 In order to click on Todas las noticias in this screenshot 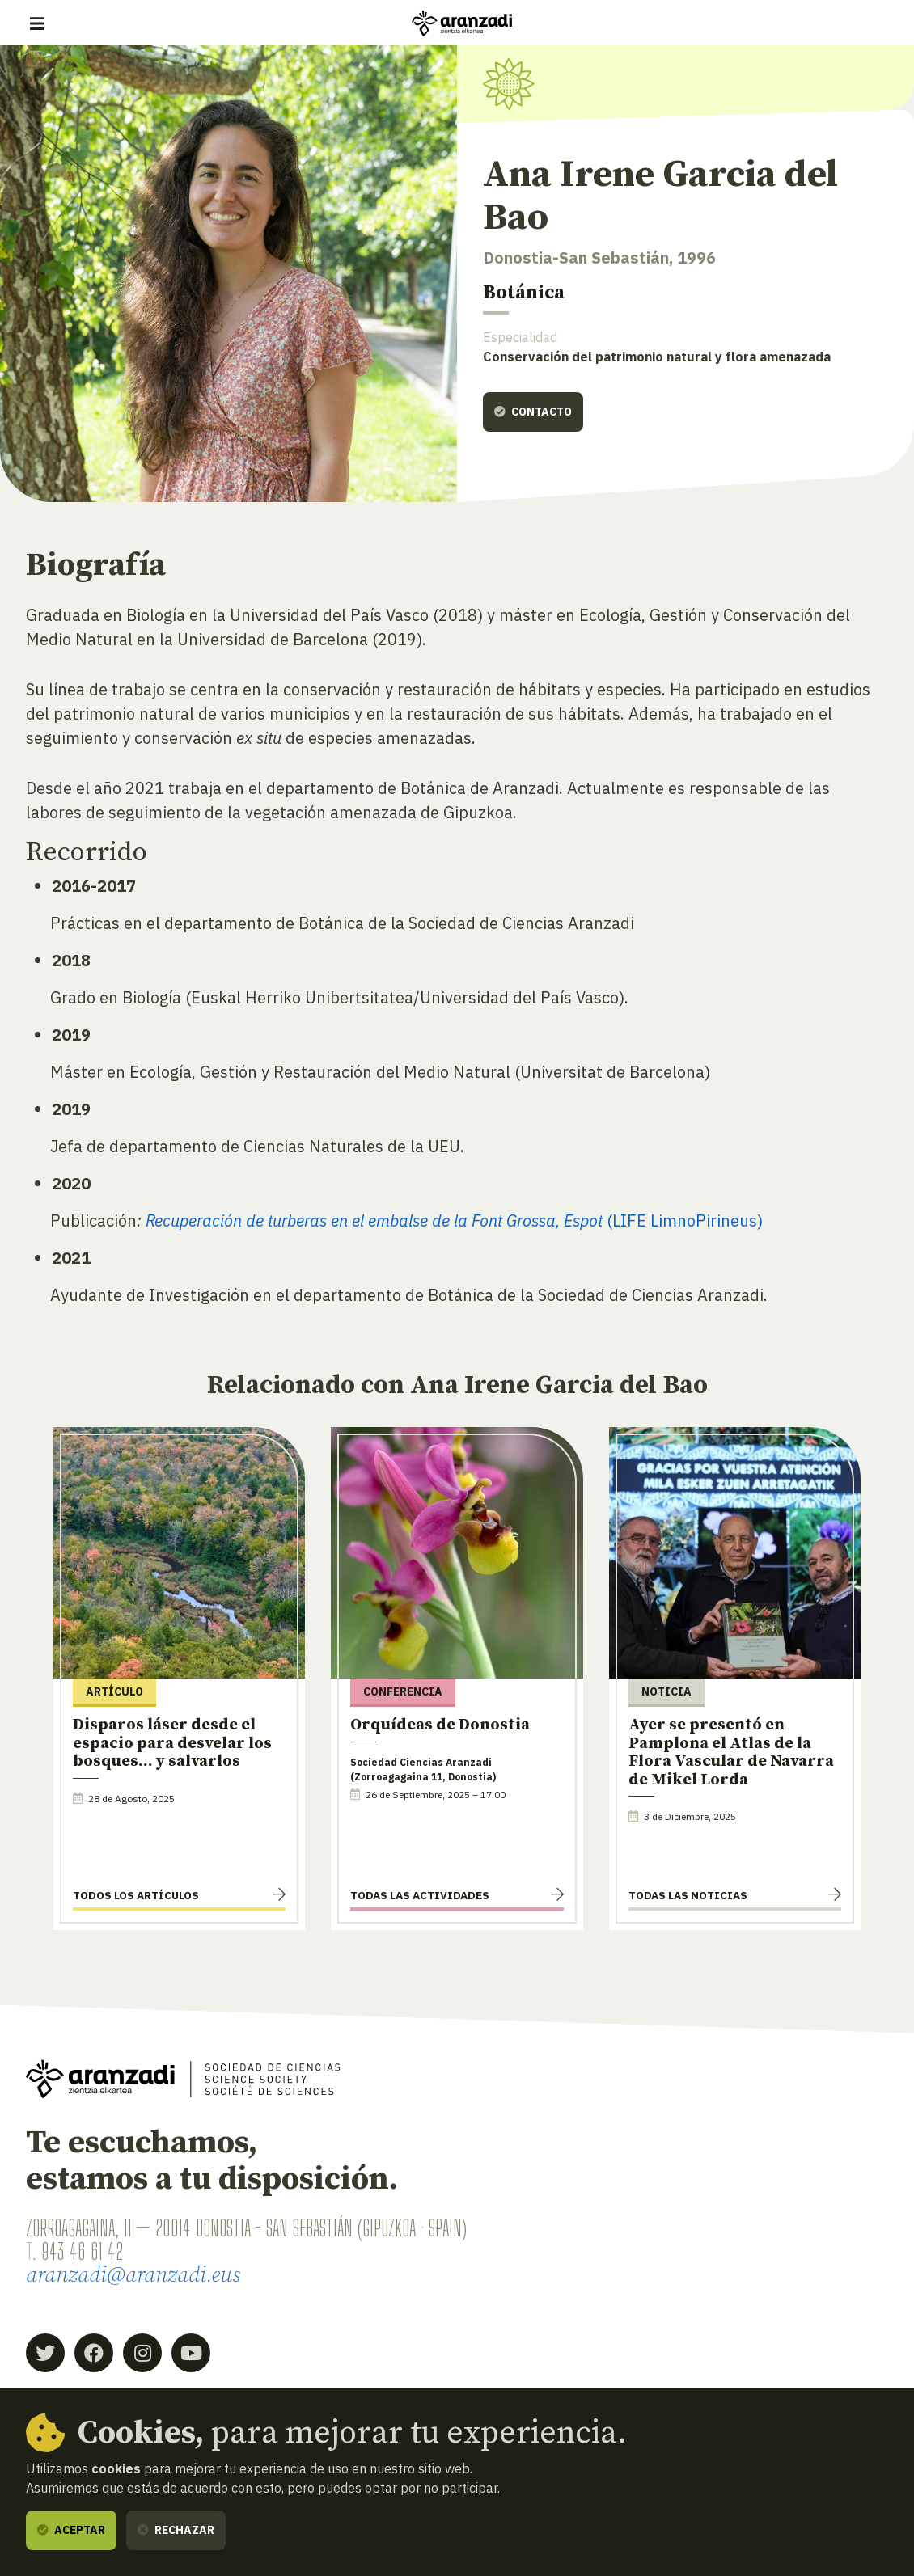, I will do `click(687, 1895)`.